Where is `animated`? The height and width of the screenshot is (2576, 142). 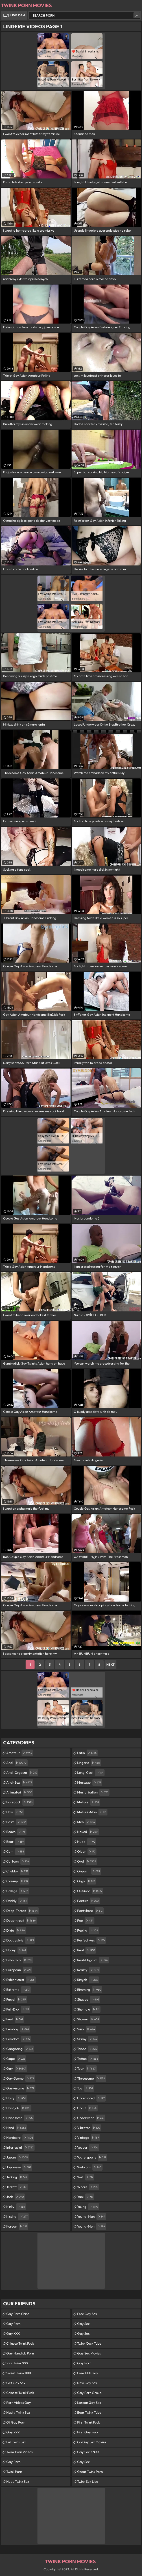 animated is located at coordinates (19, 1792).